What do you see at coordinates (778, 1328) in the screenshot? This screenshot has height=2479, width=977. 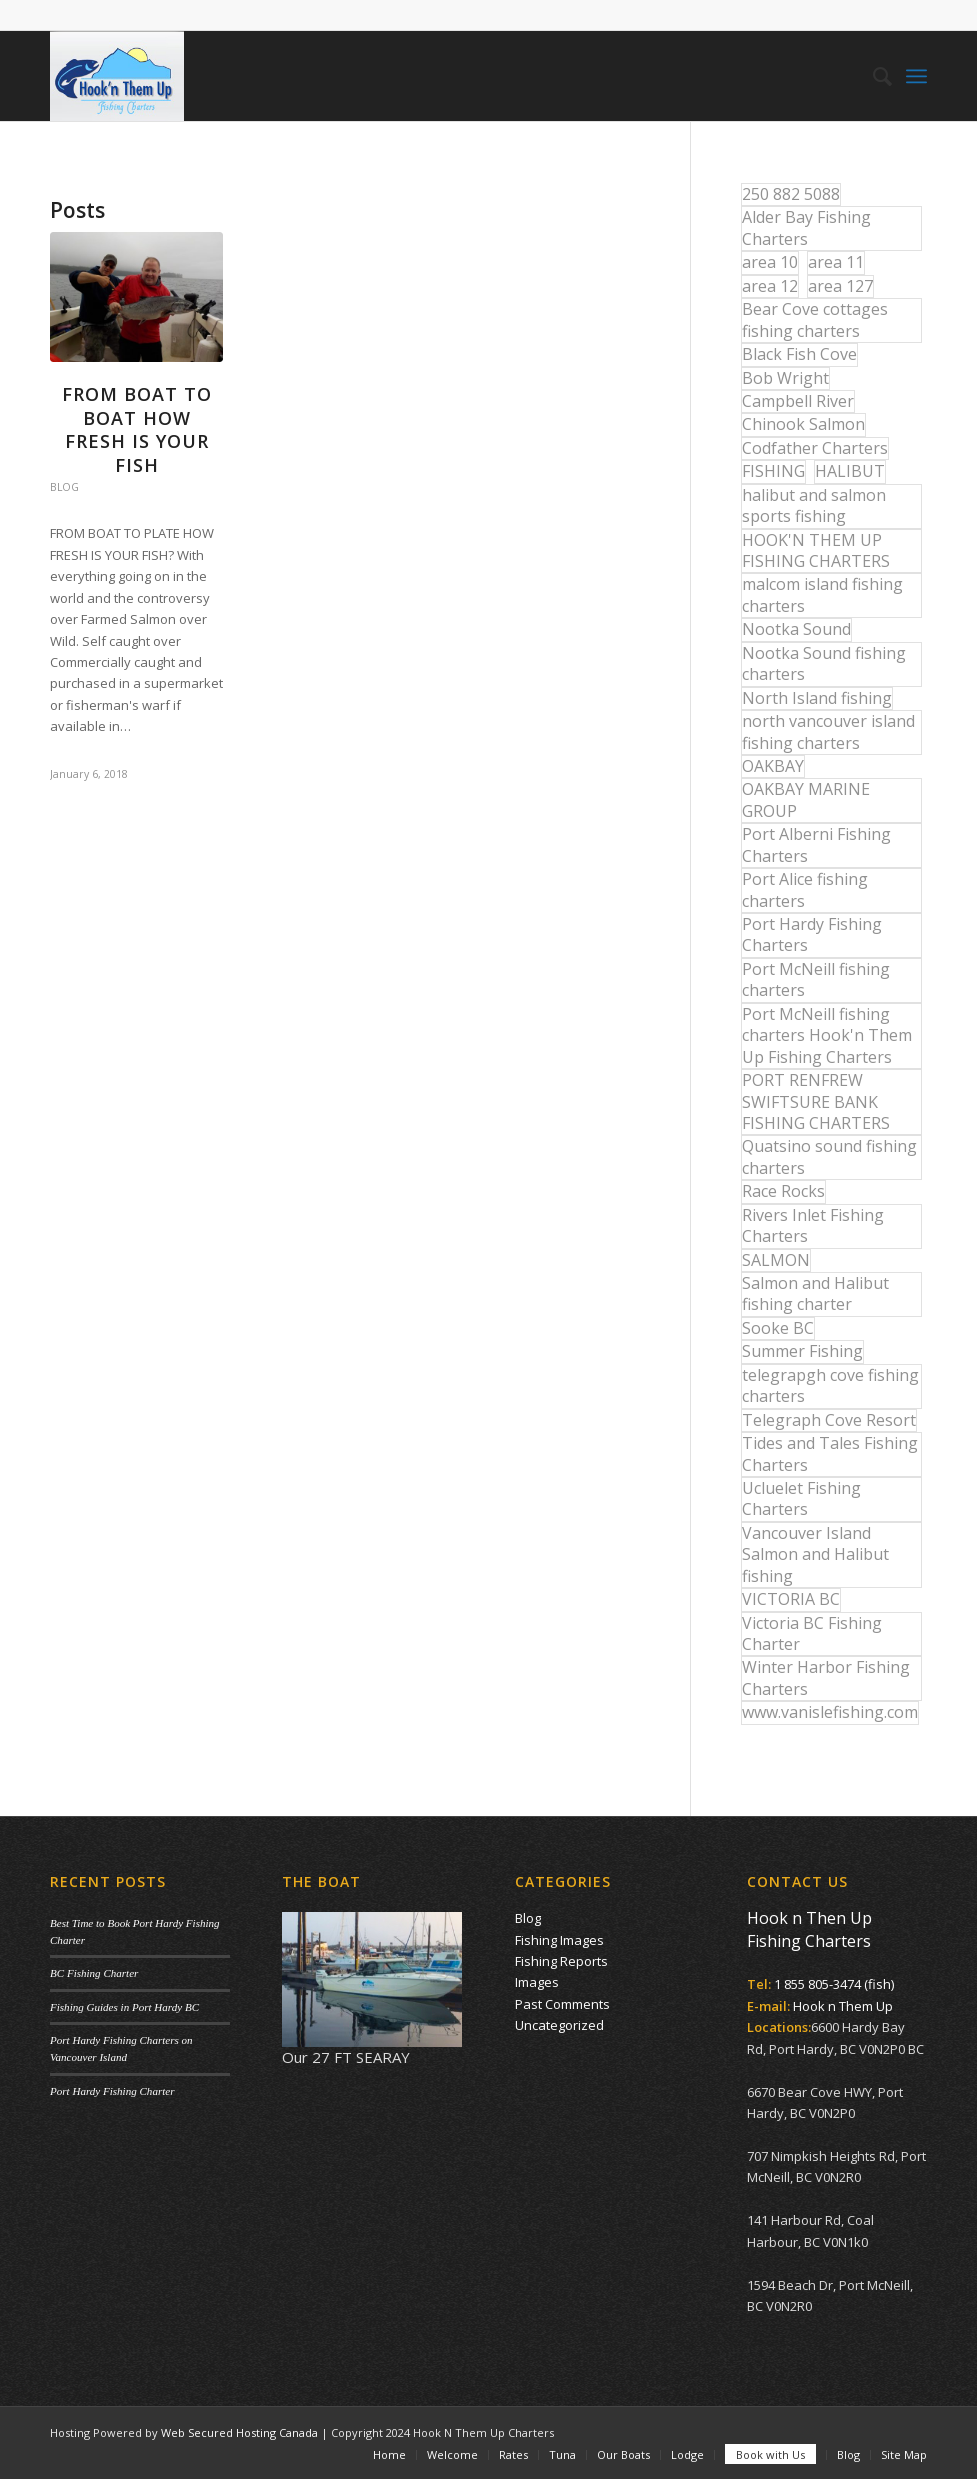 I see `Sooke BC [Sooke BC (17 items)]` at bounding box center [778, 1328].